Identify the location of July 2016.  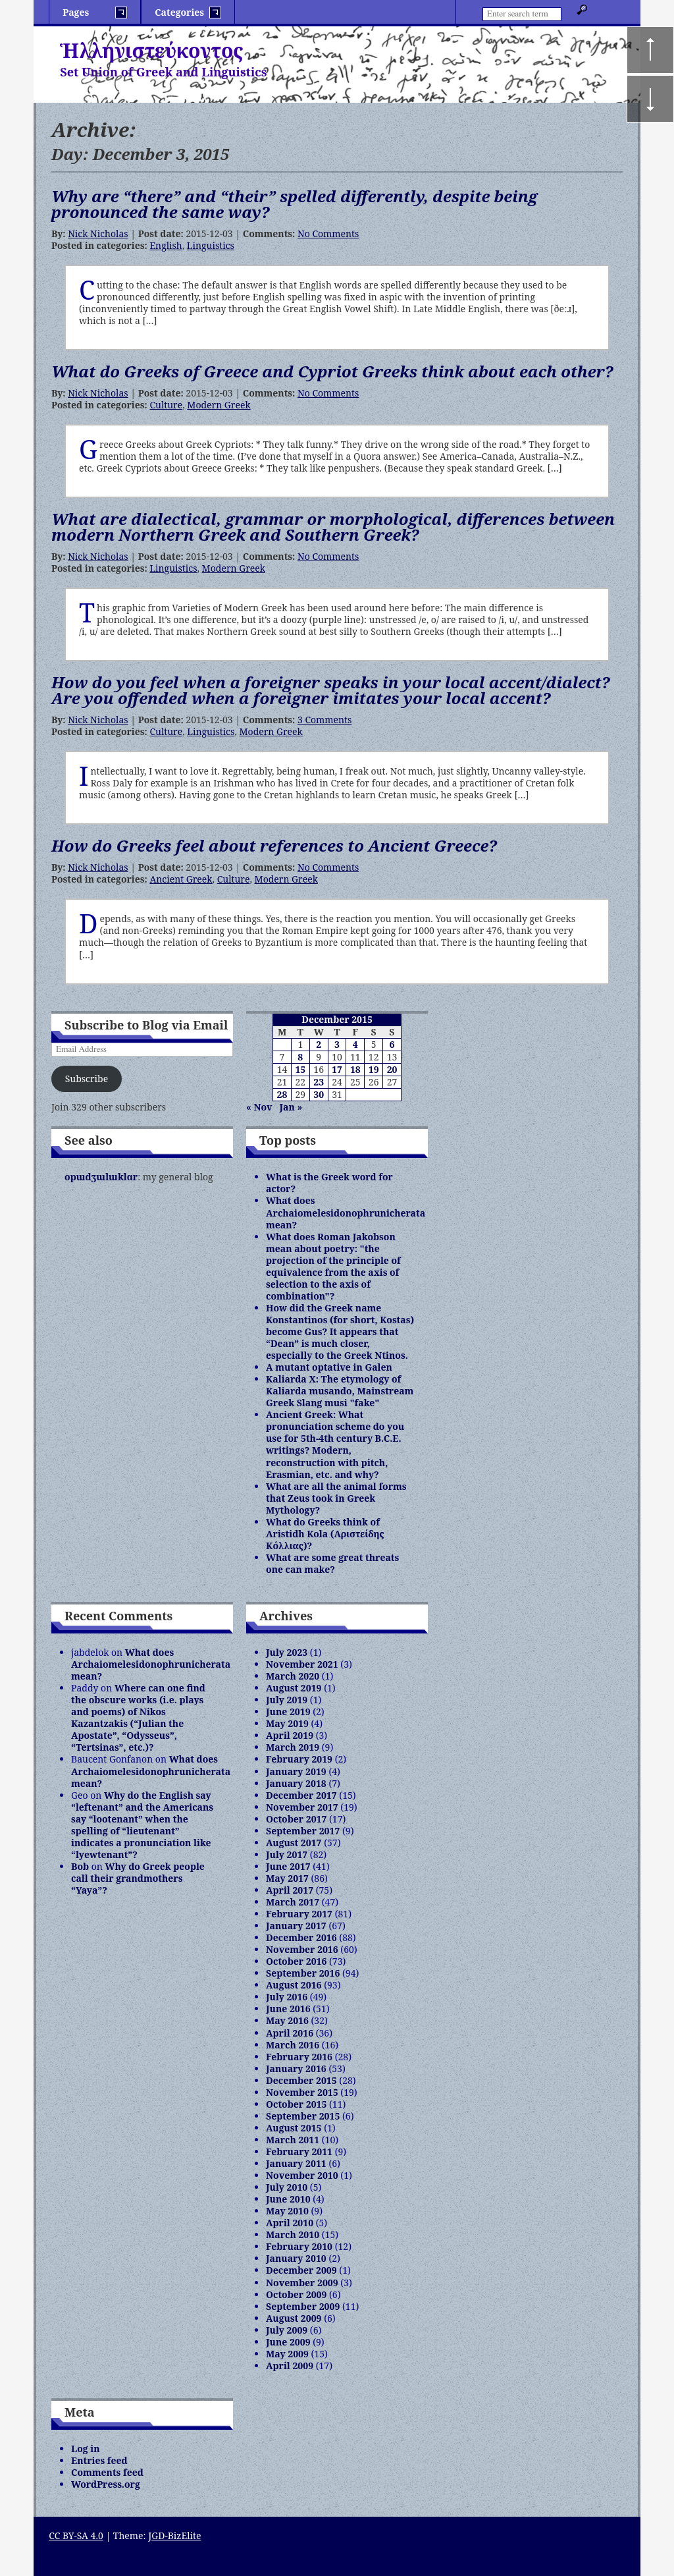
(286, 1996).